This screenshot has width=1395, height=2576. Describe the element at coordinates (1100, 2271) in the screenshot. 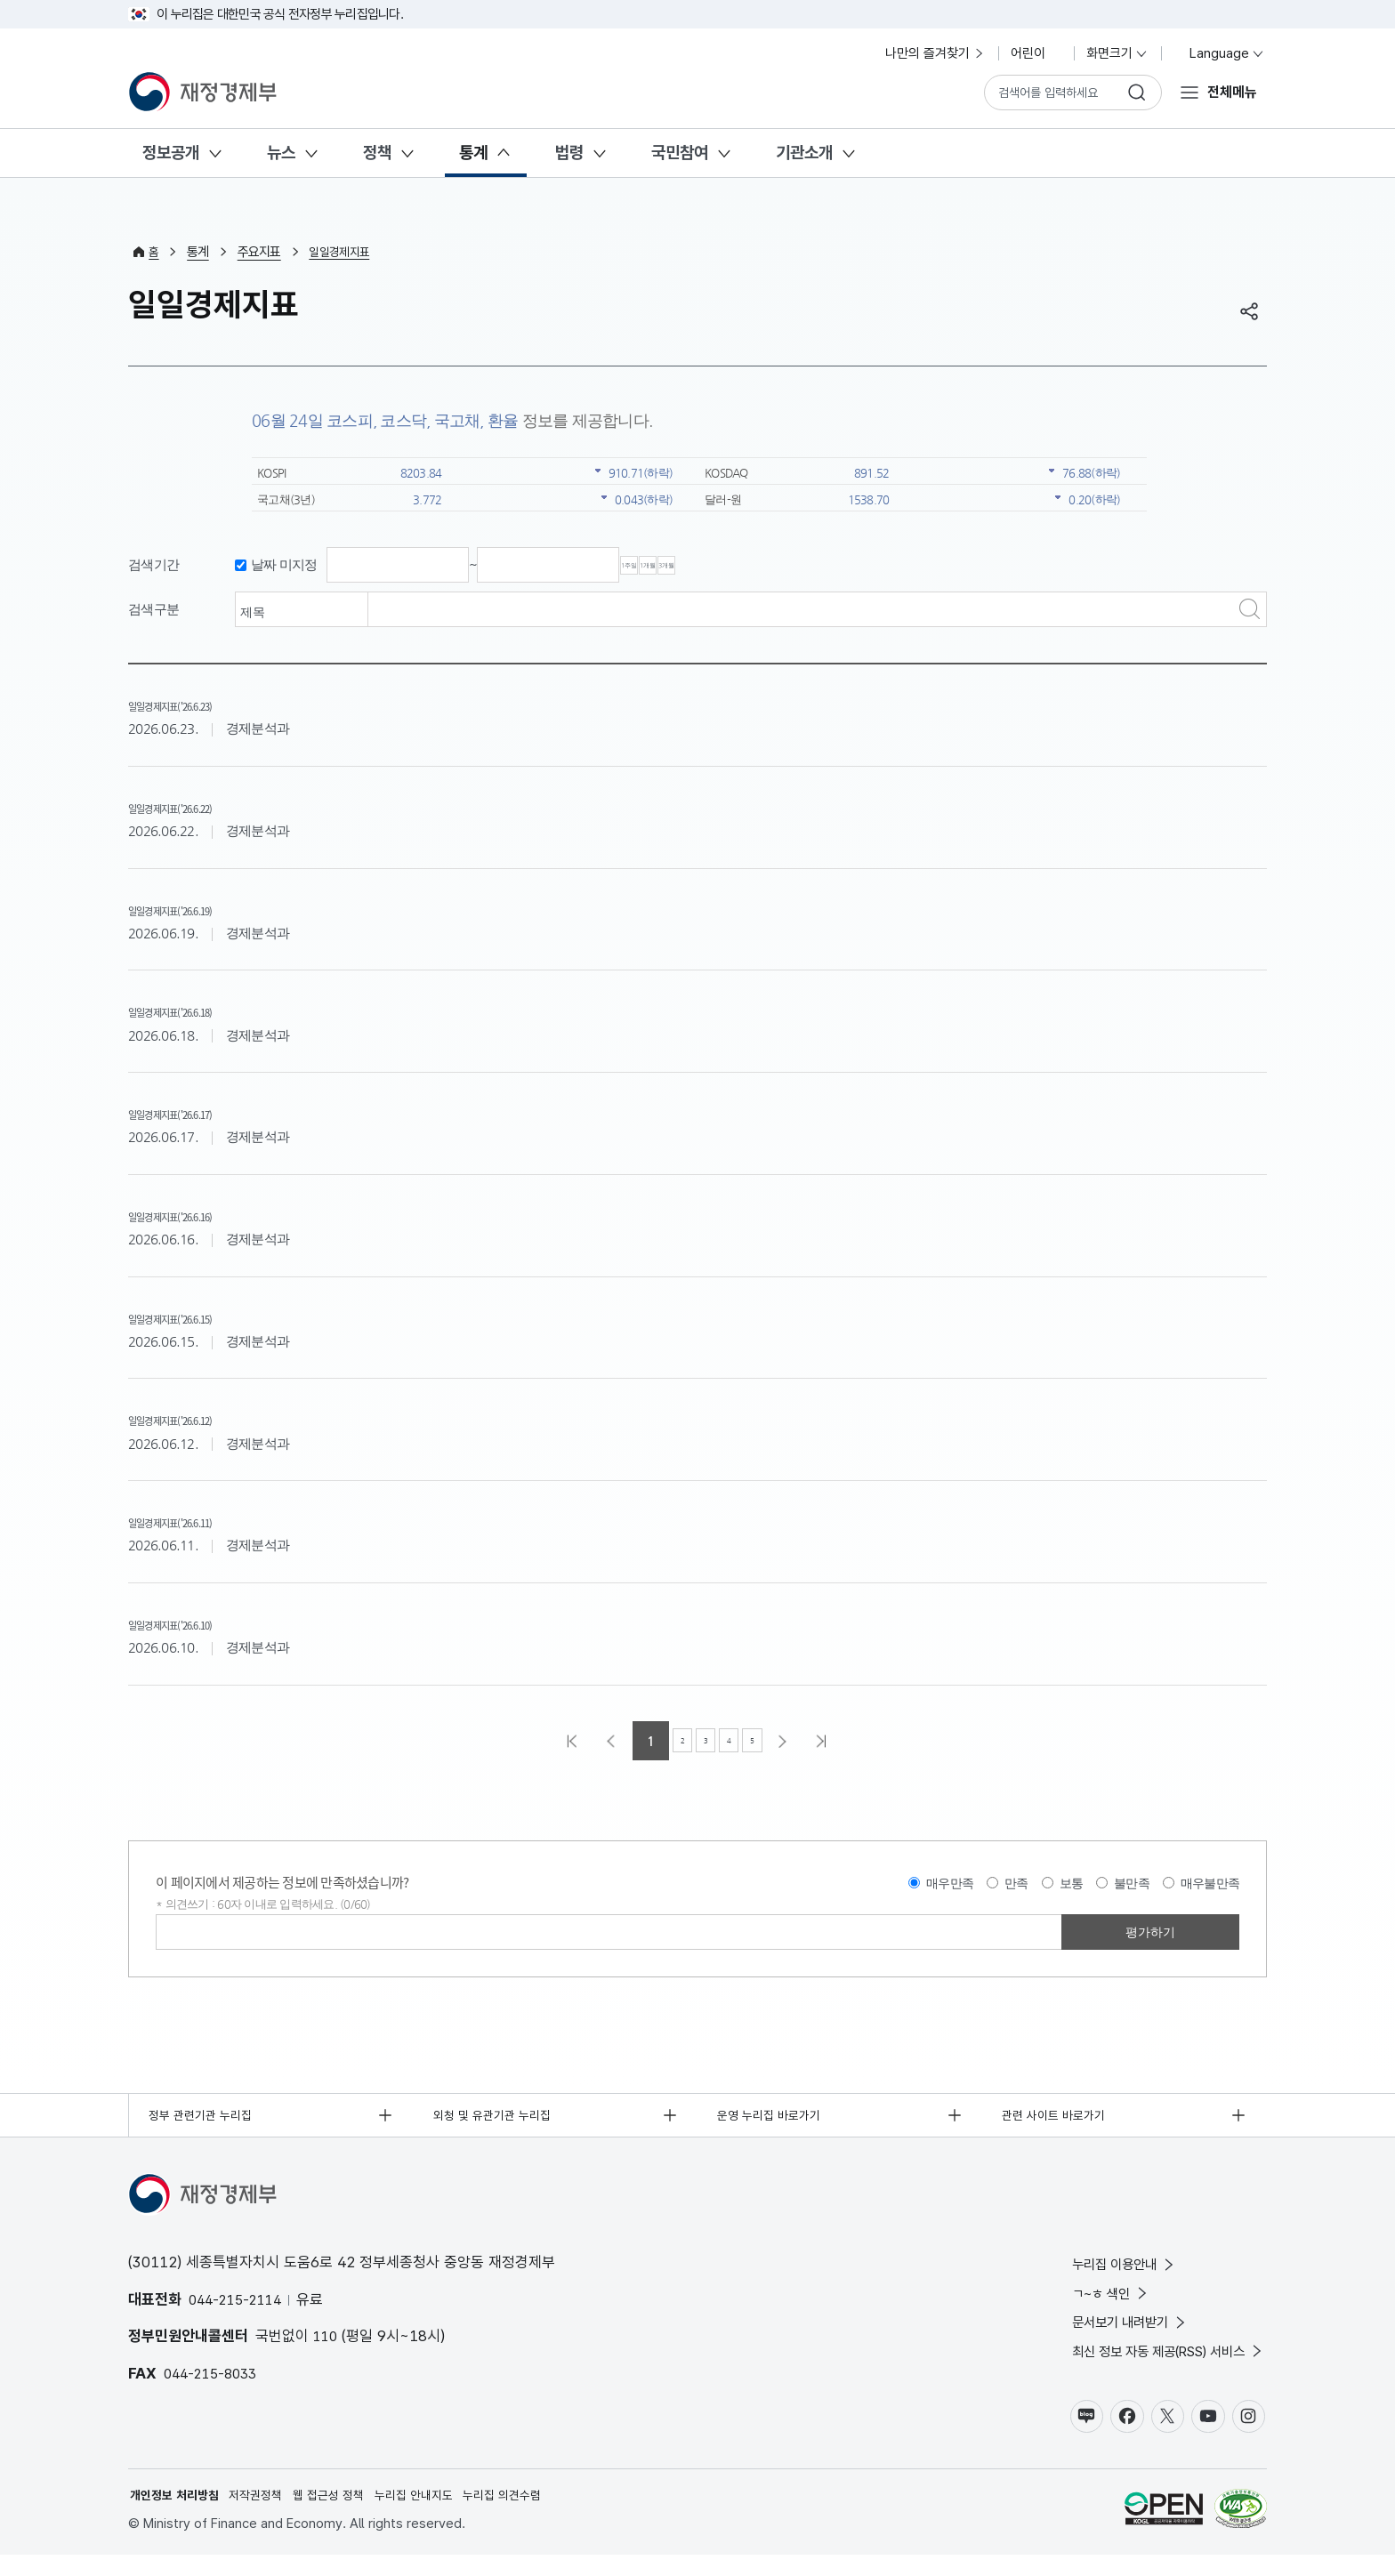

I see `누리집 이용안내` at that location.